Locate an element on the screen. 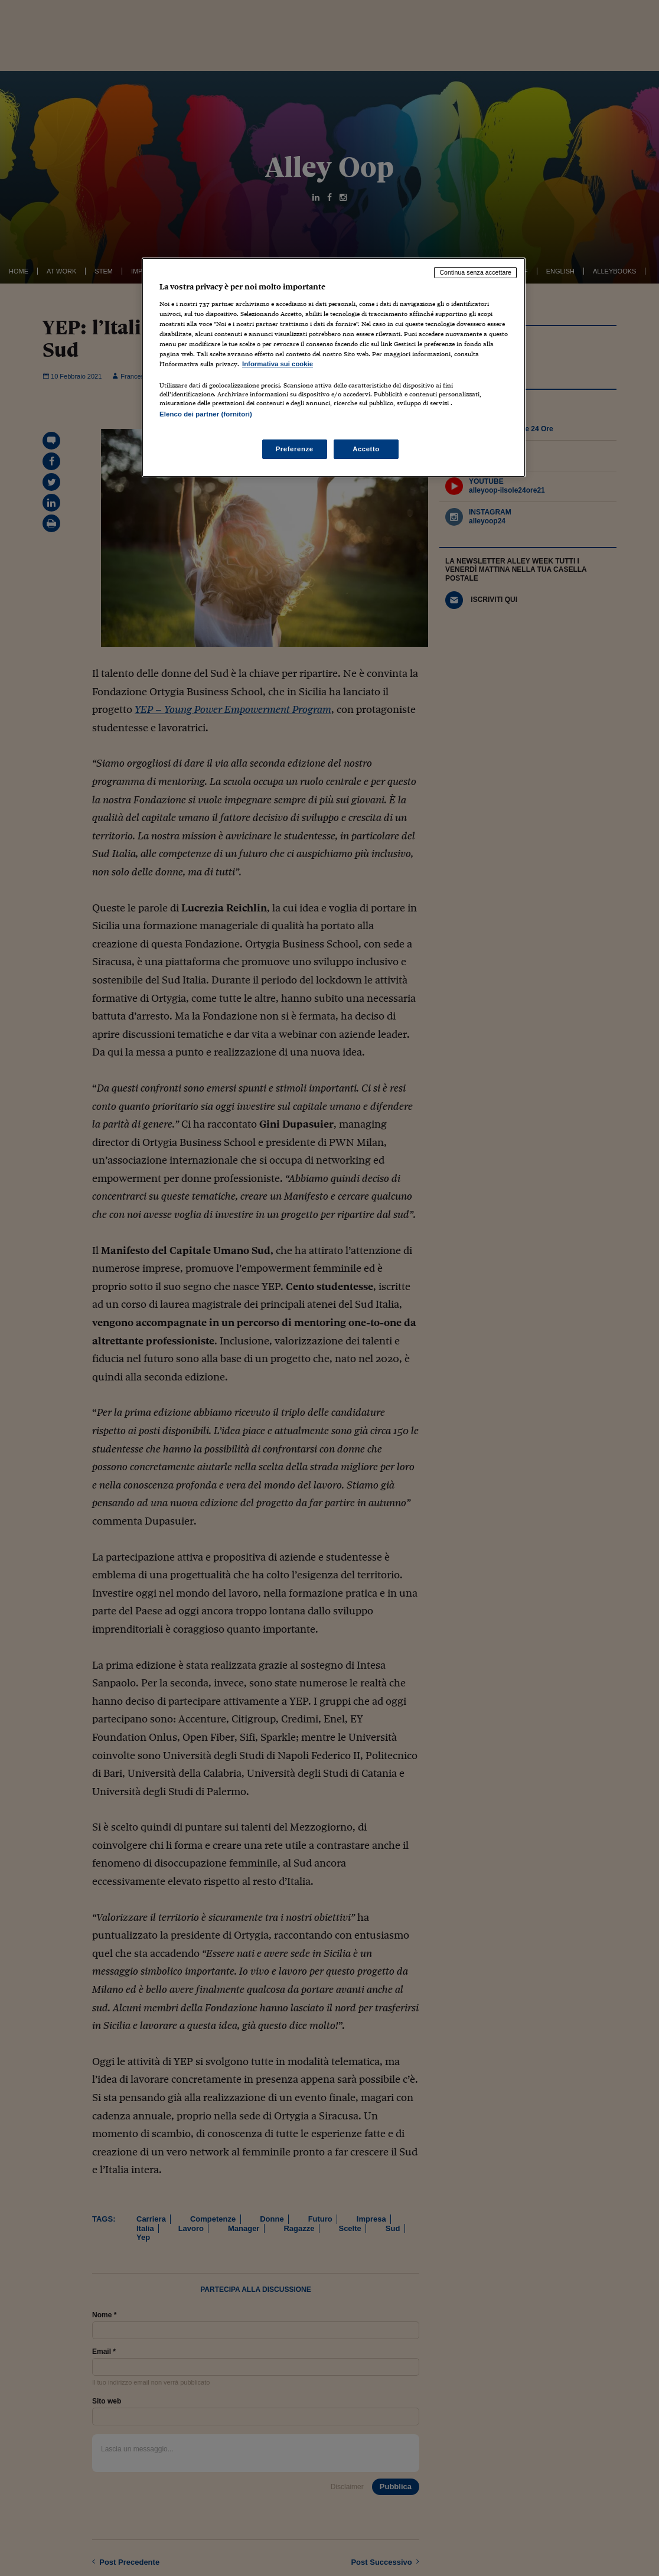 The height and width of the screenshot is (2576, 659). Continua senza accettare is located at coordinates (475, 272).